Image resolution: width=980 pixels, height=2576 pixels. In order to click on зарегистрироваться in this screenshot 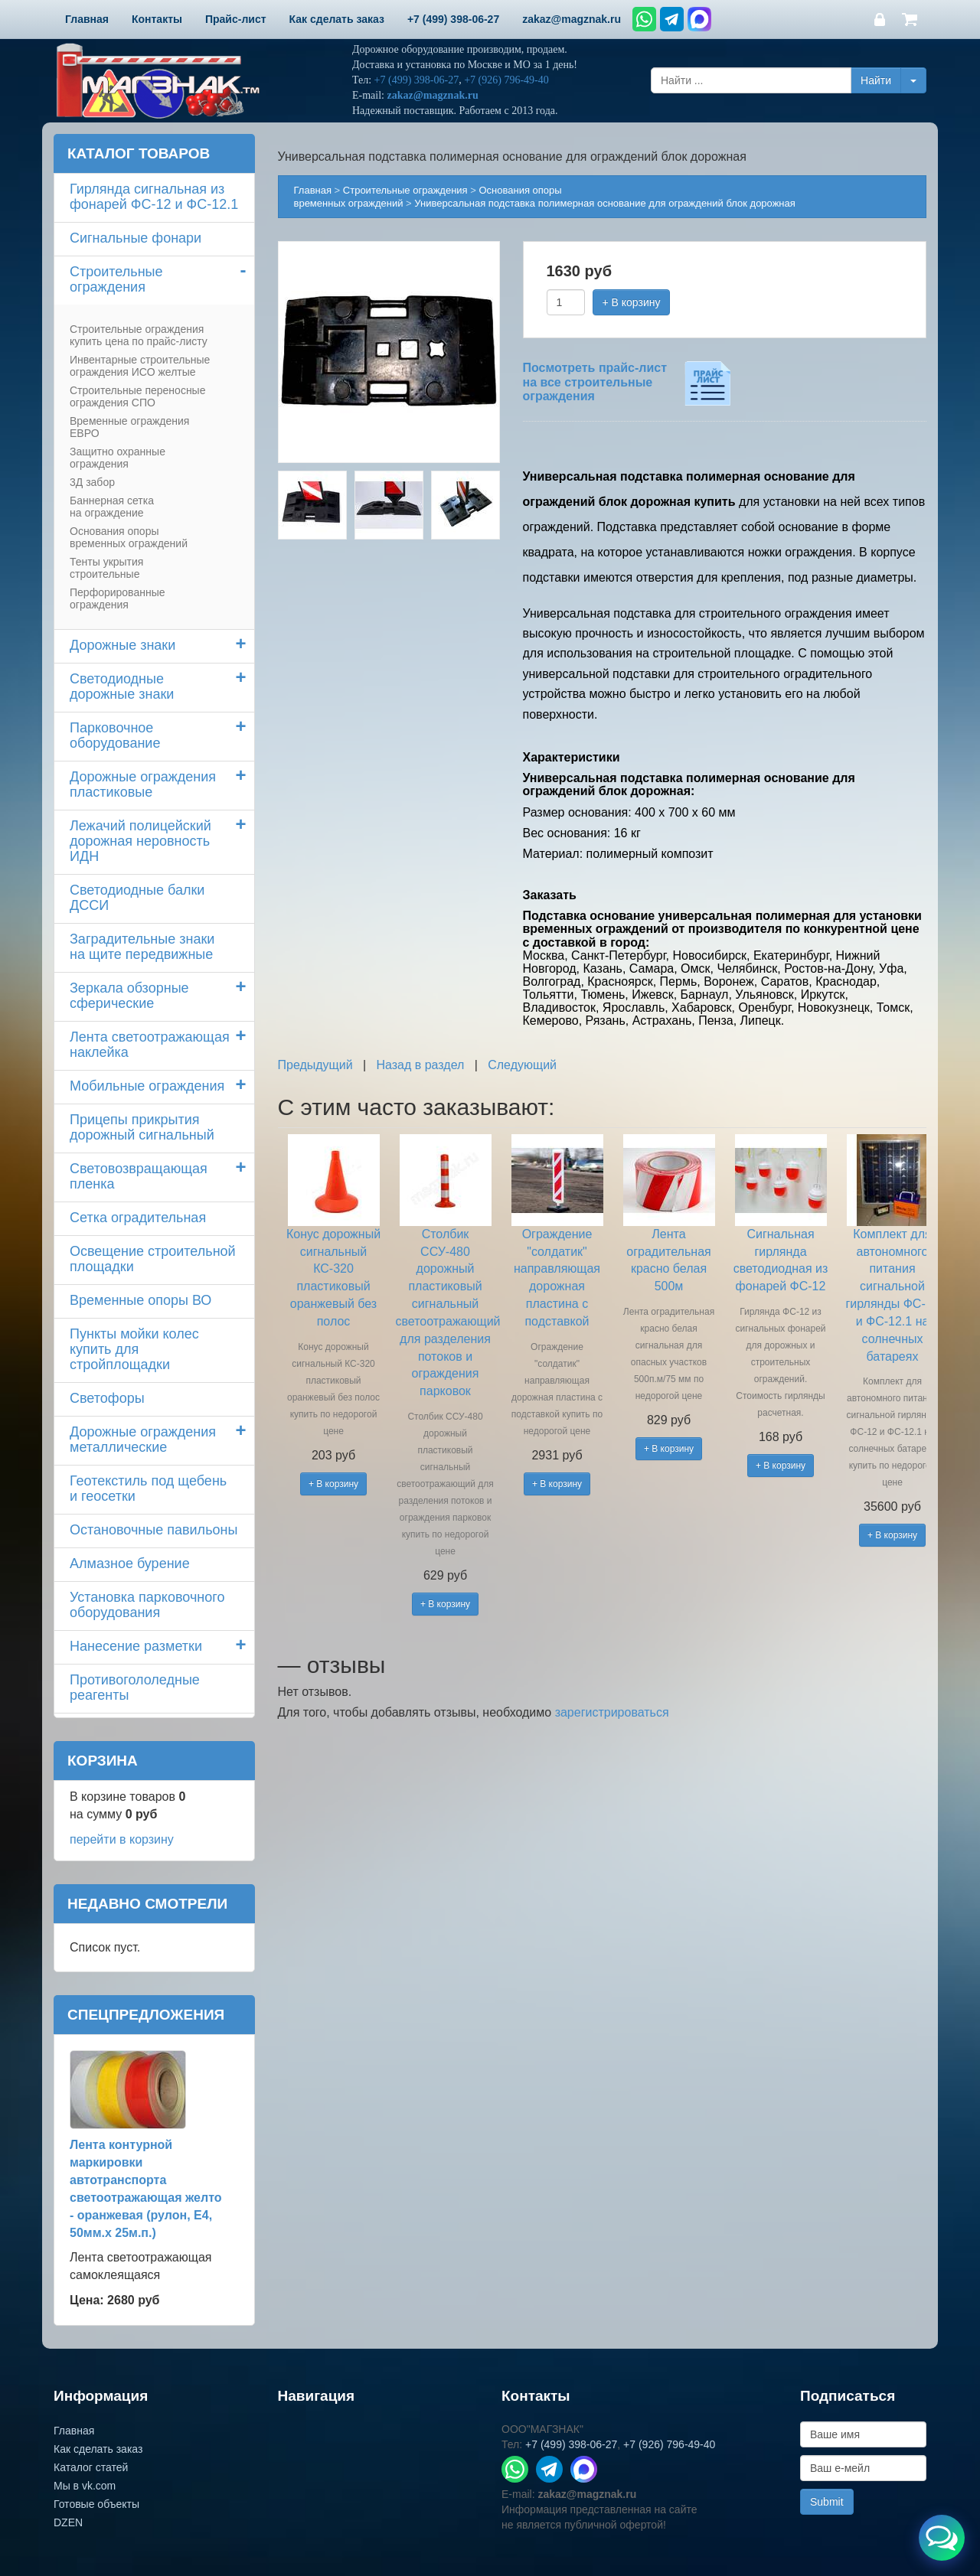, I will do `click(612, 1712)`.